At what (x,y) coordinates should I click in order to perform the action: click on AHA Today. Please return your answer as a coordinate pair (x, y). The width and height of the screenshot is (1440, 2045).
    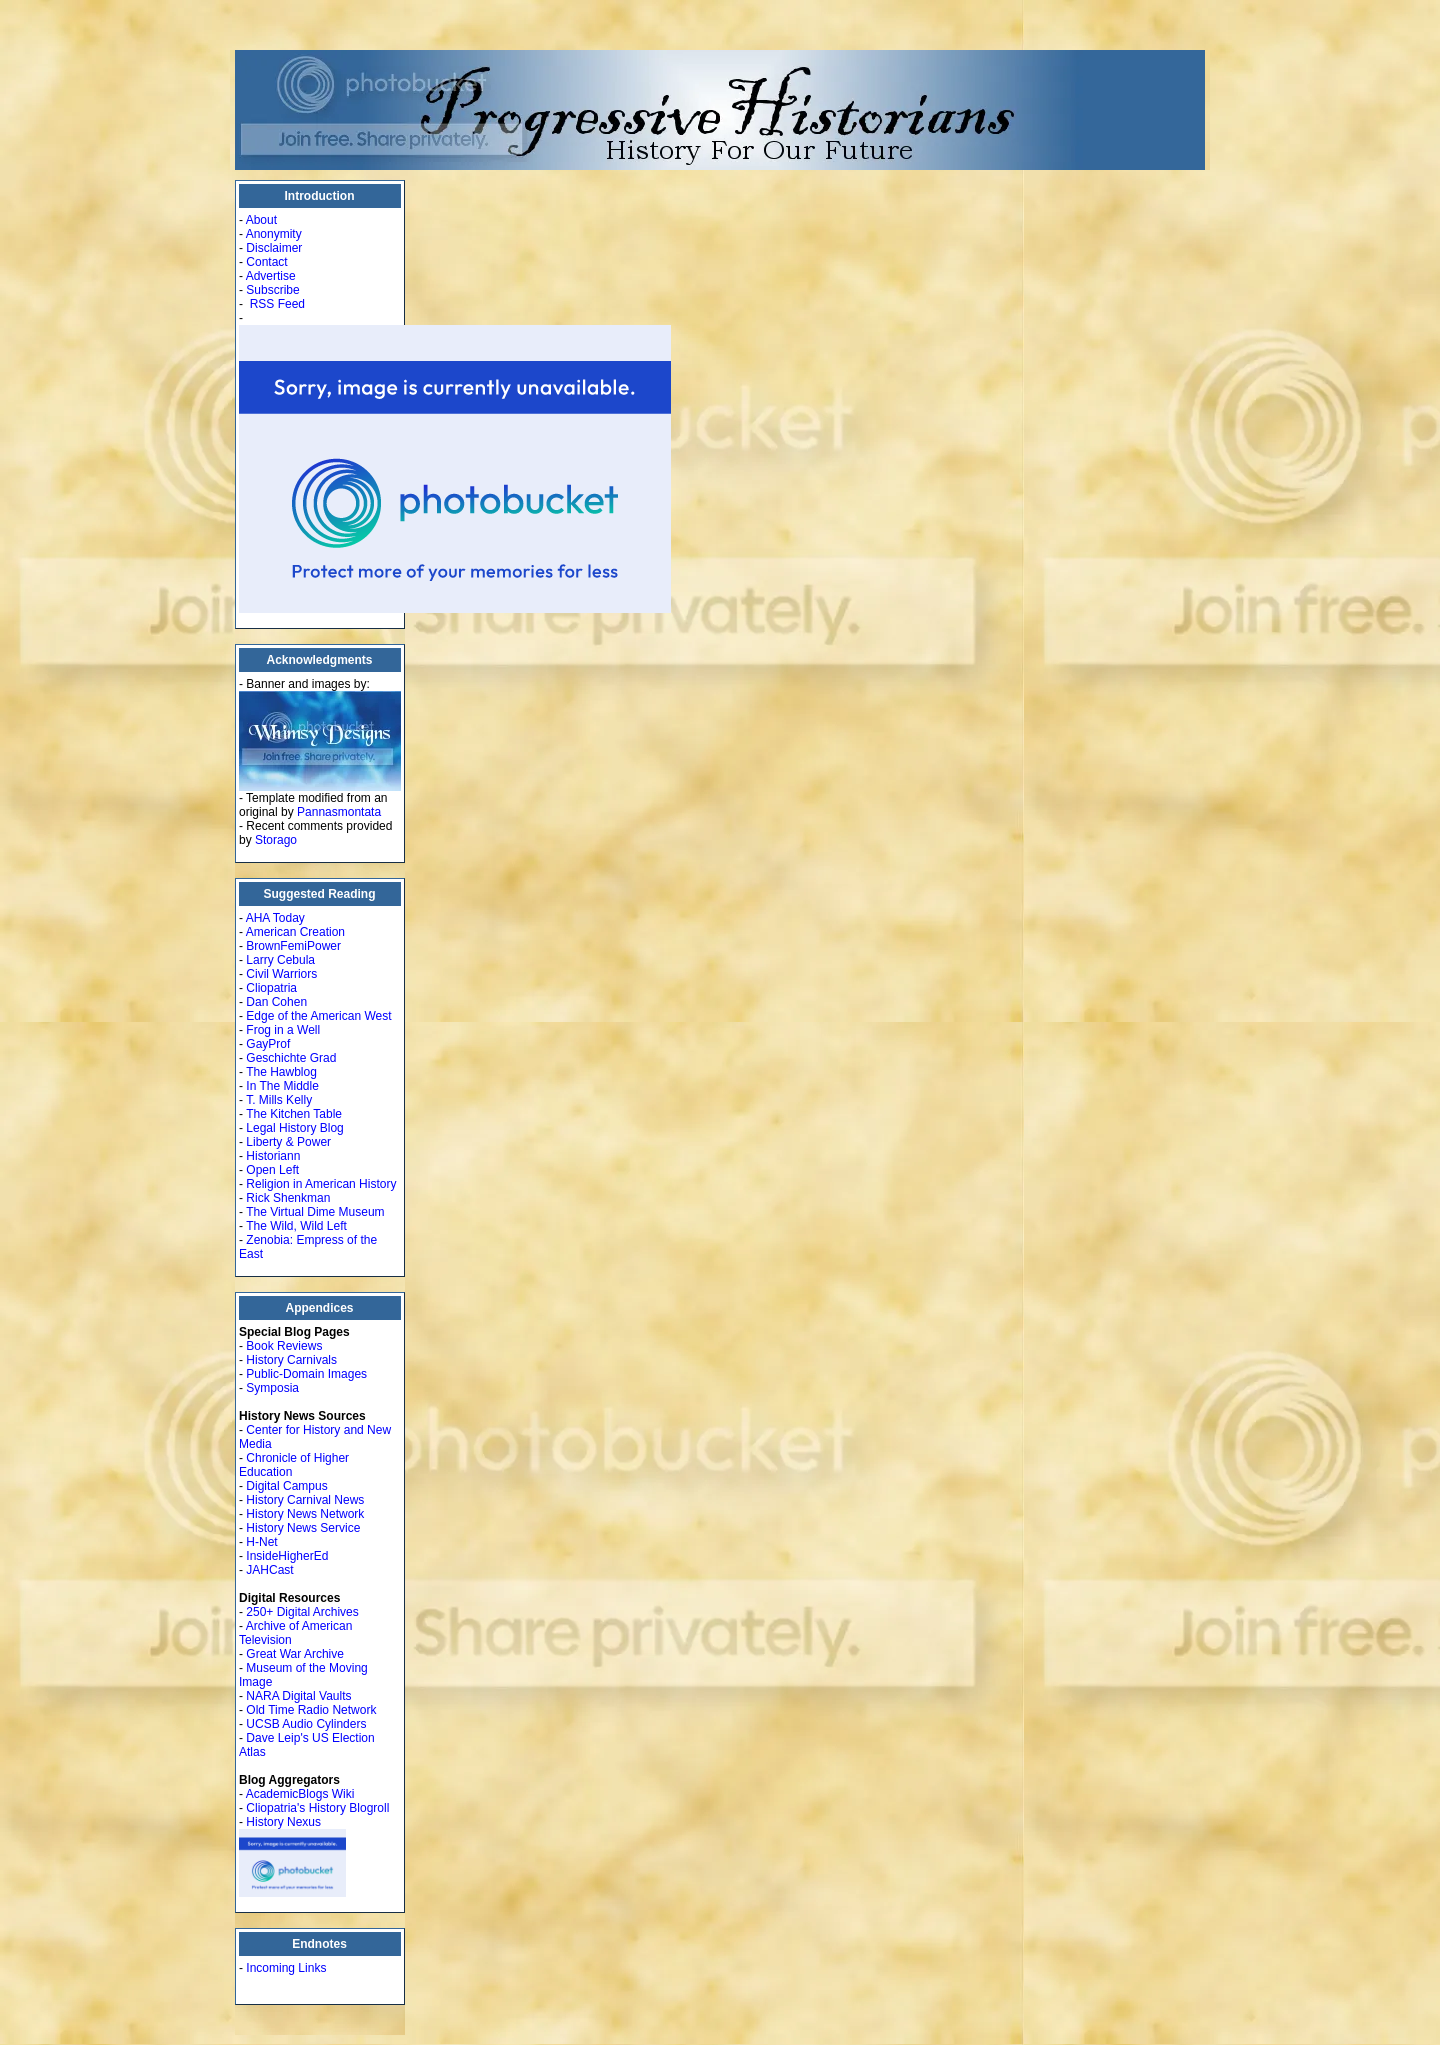
    Looking at the image, I should click on (275, 918).